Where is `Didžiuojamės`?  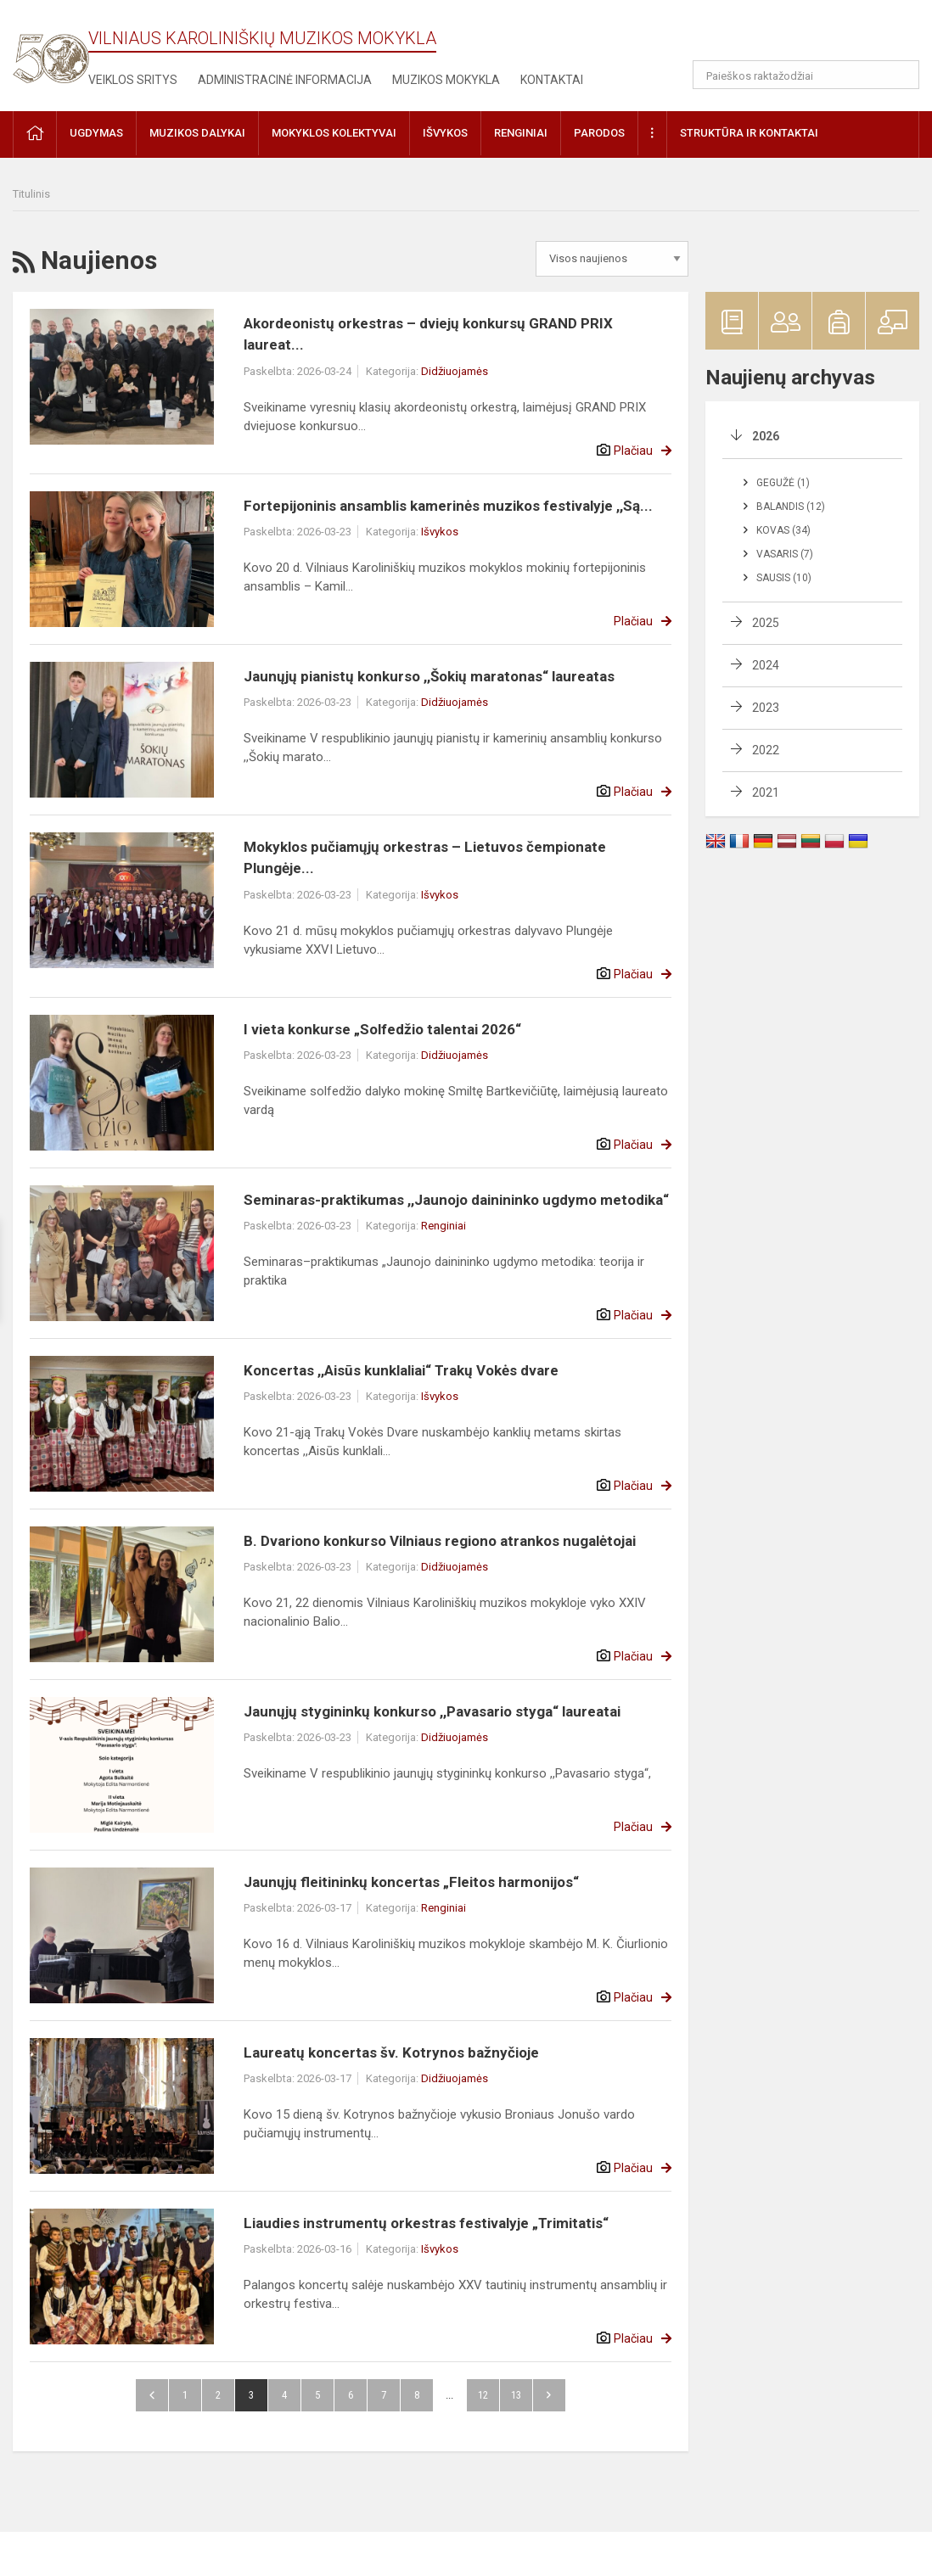 Didžiuojamės is located at coordinates (454, 371).